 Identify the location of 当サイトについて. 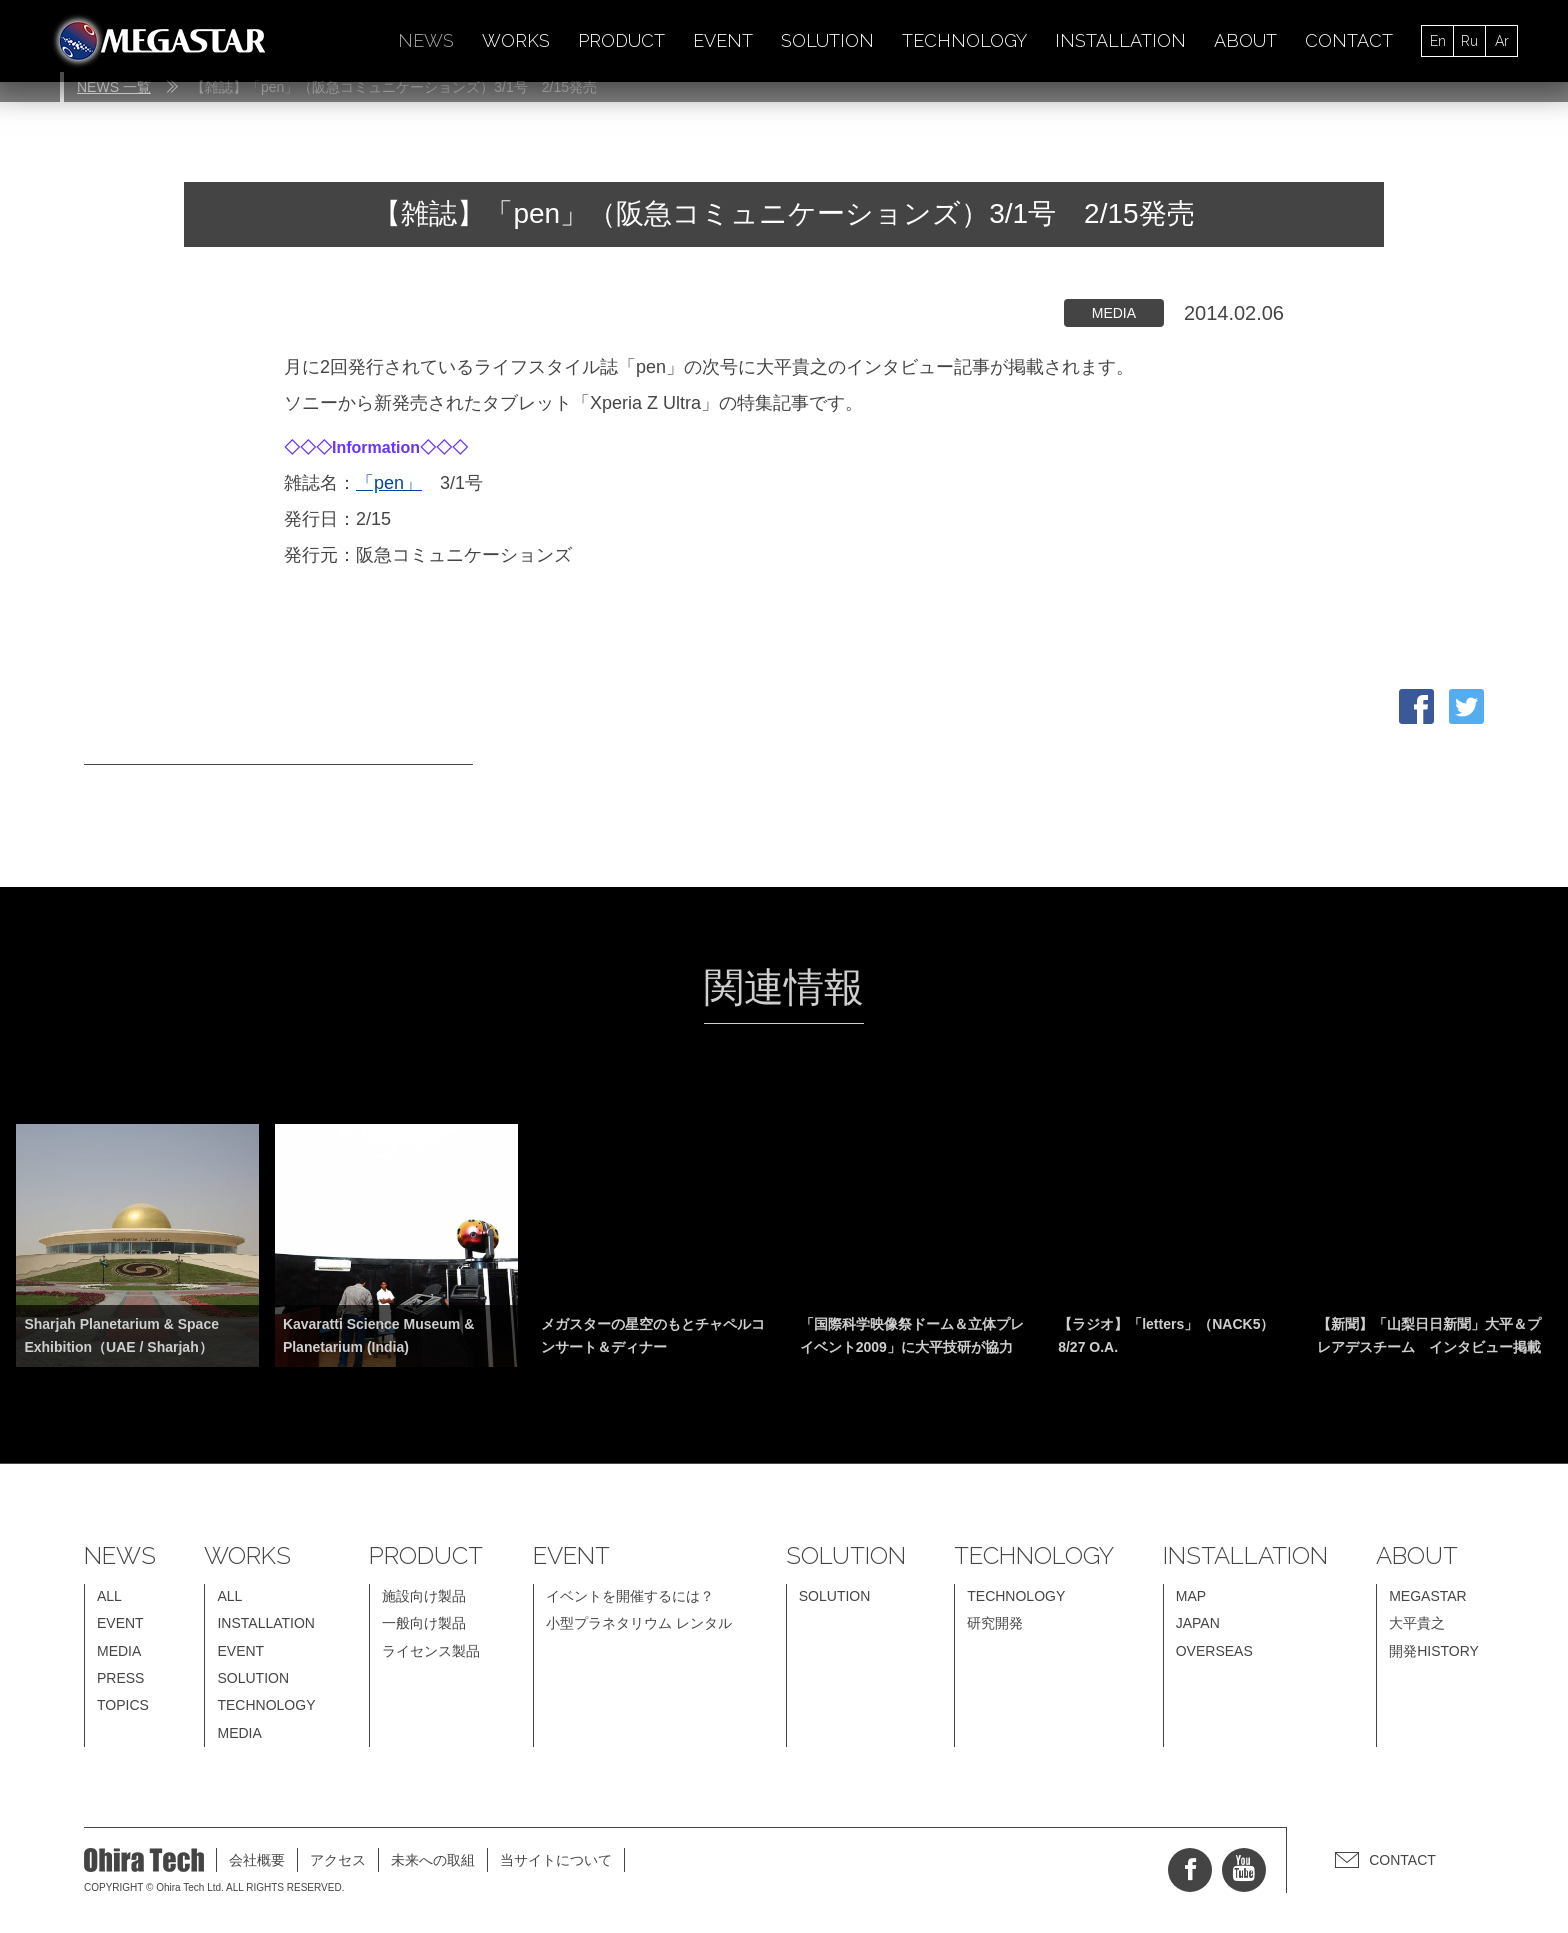
(556, 1860).